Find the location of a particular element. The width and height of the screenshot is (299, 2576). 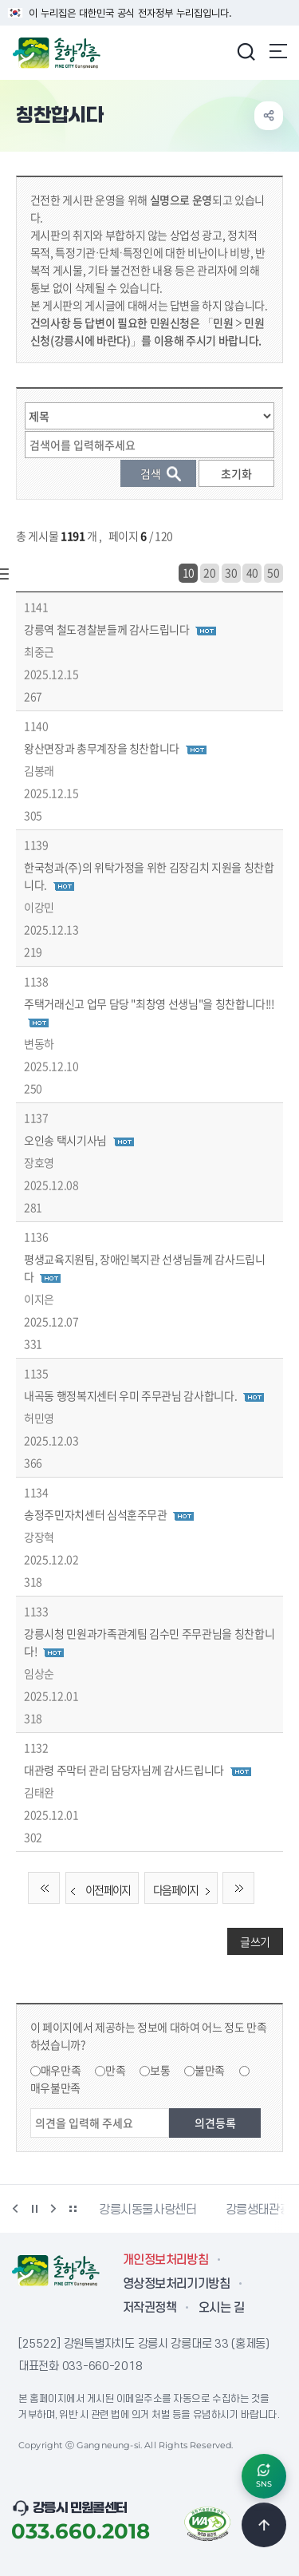

매우불만족 is located at coordinates (55, 2087).